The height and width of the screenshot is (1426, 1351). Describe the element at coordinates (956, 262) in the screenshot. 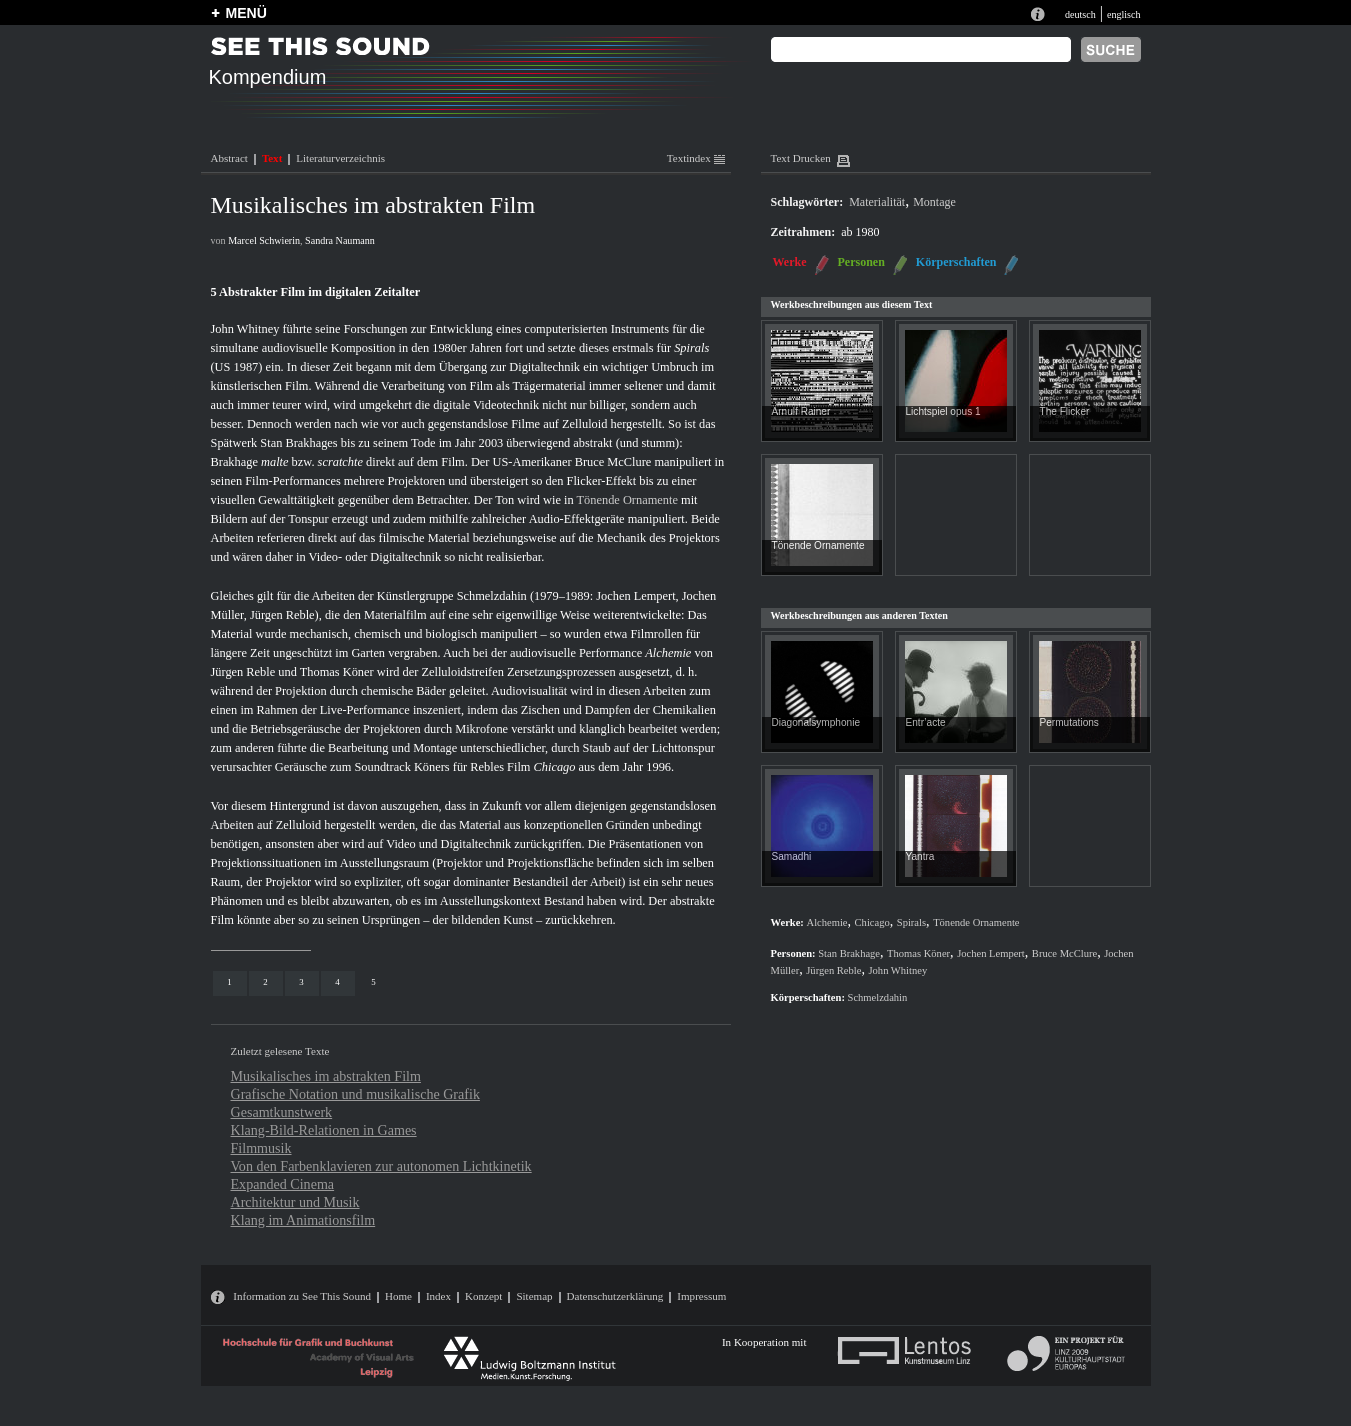

I see `Körperschaften` at that location.